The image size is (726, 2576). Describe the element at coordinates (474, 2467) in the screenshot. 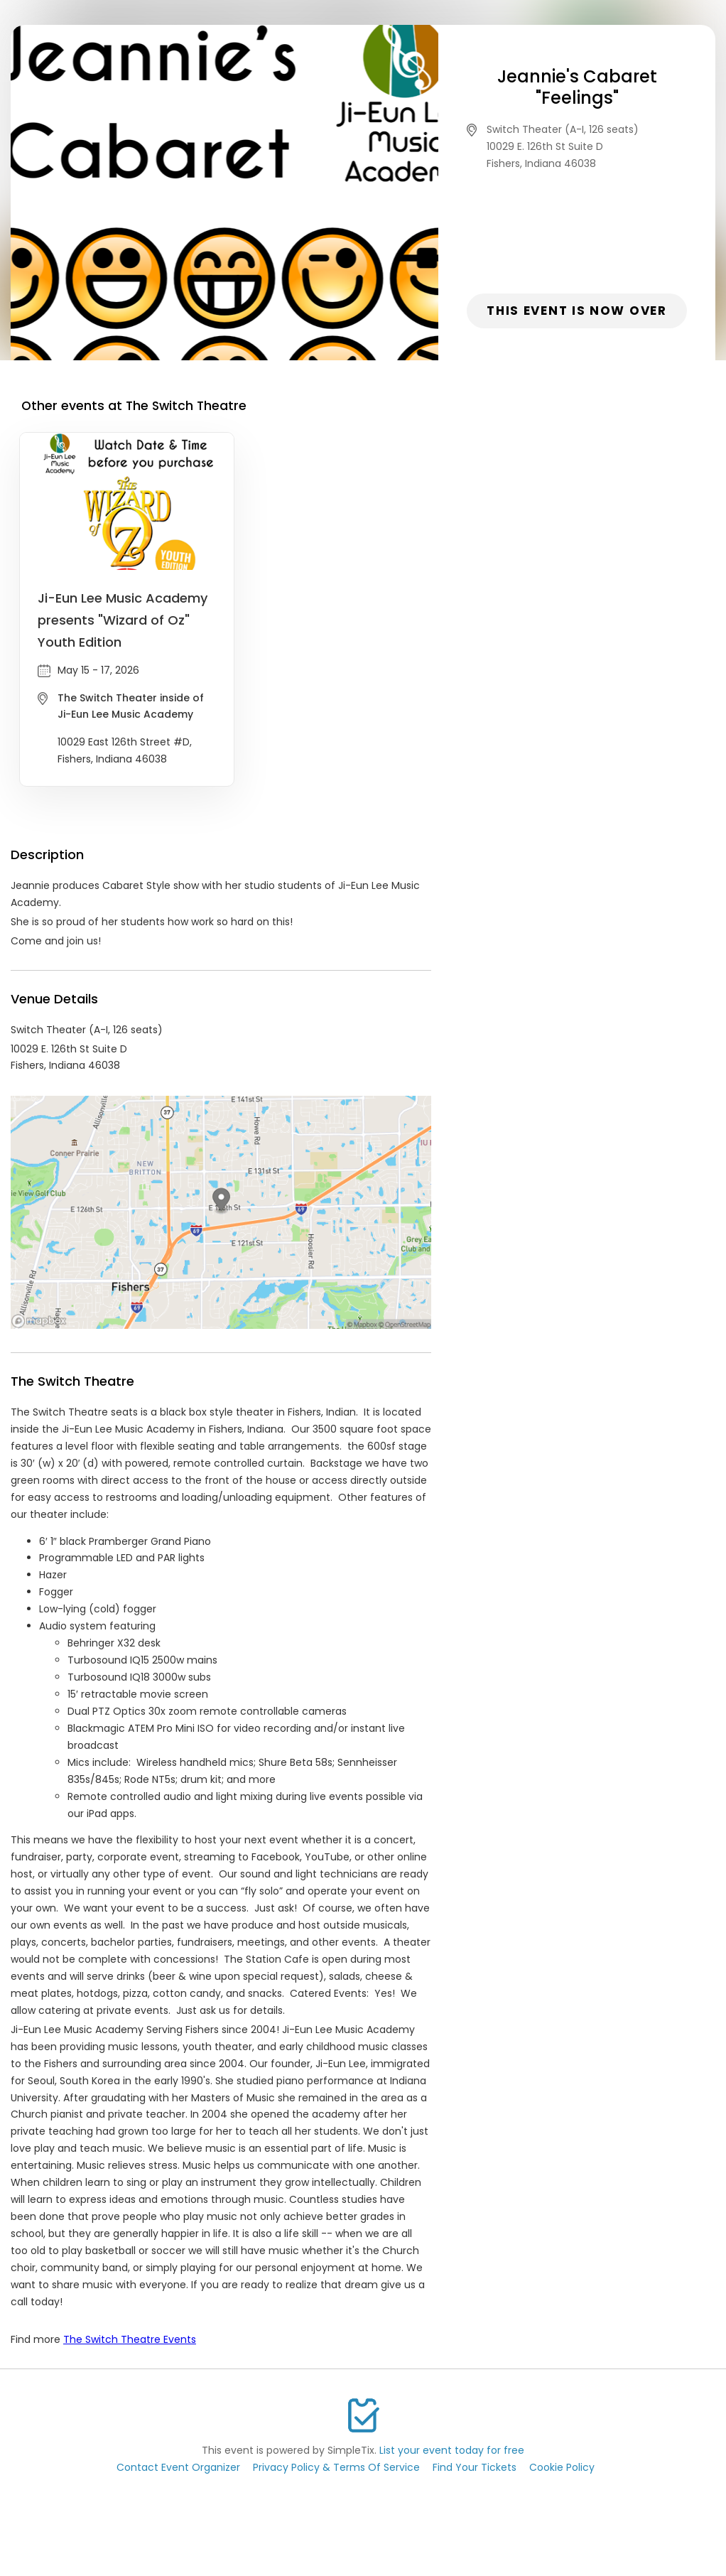

I see `Find Your Tickets` at that location.